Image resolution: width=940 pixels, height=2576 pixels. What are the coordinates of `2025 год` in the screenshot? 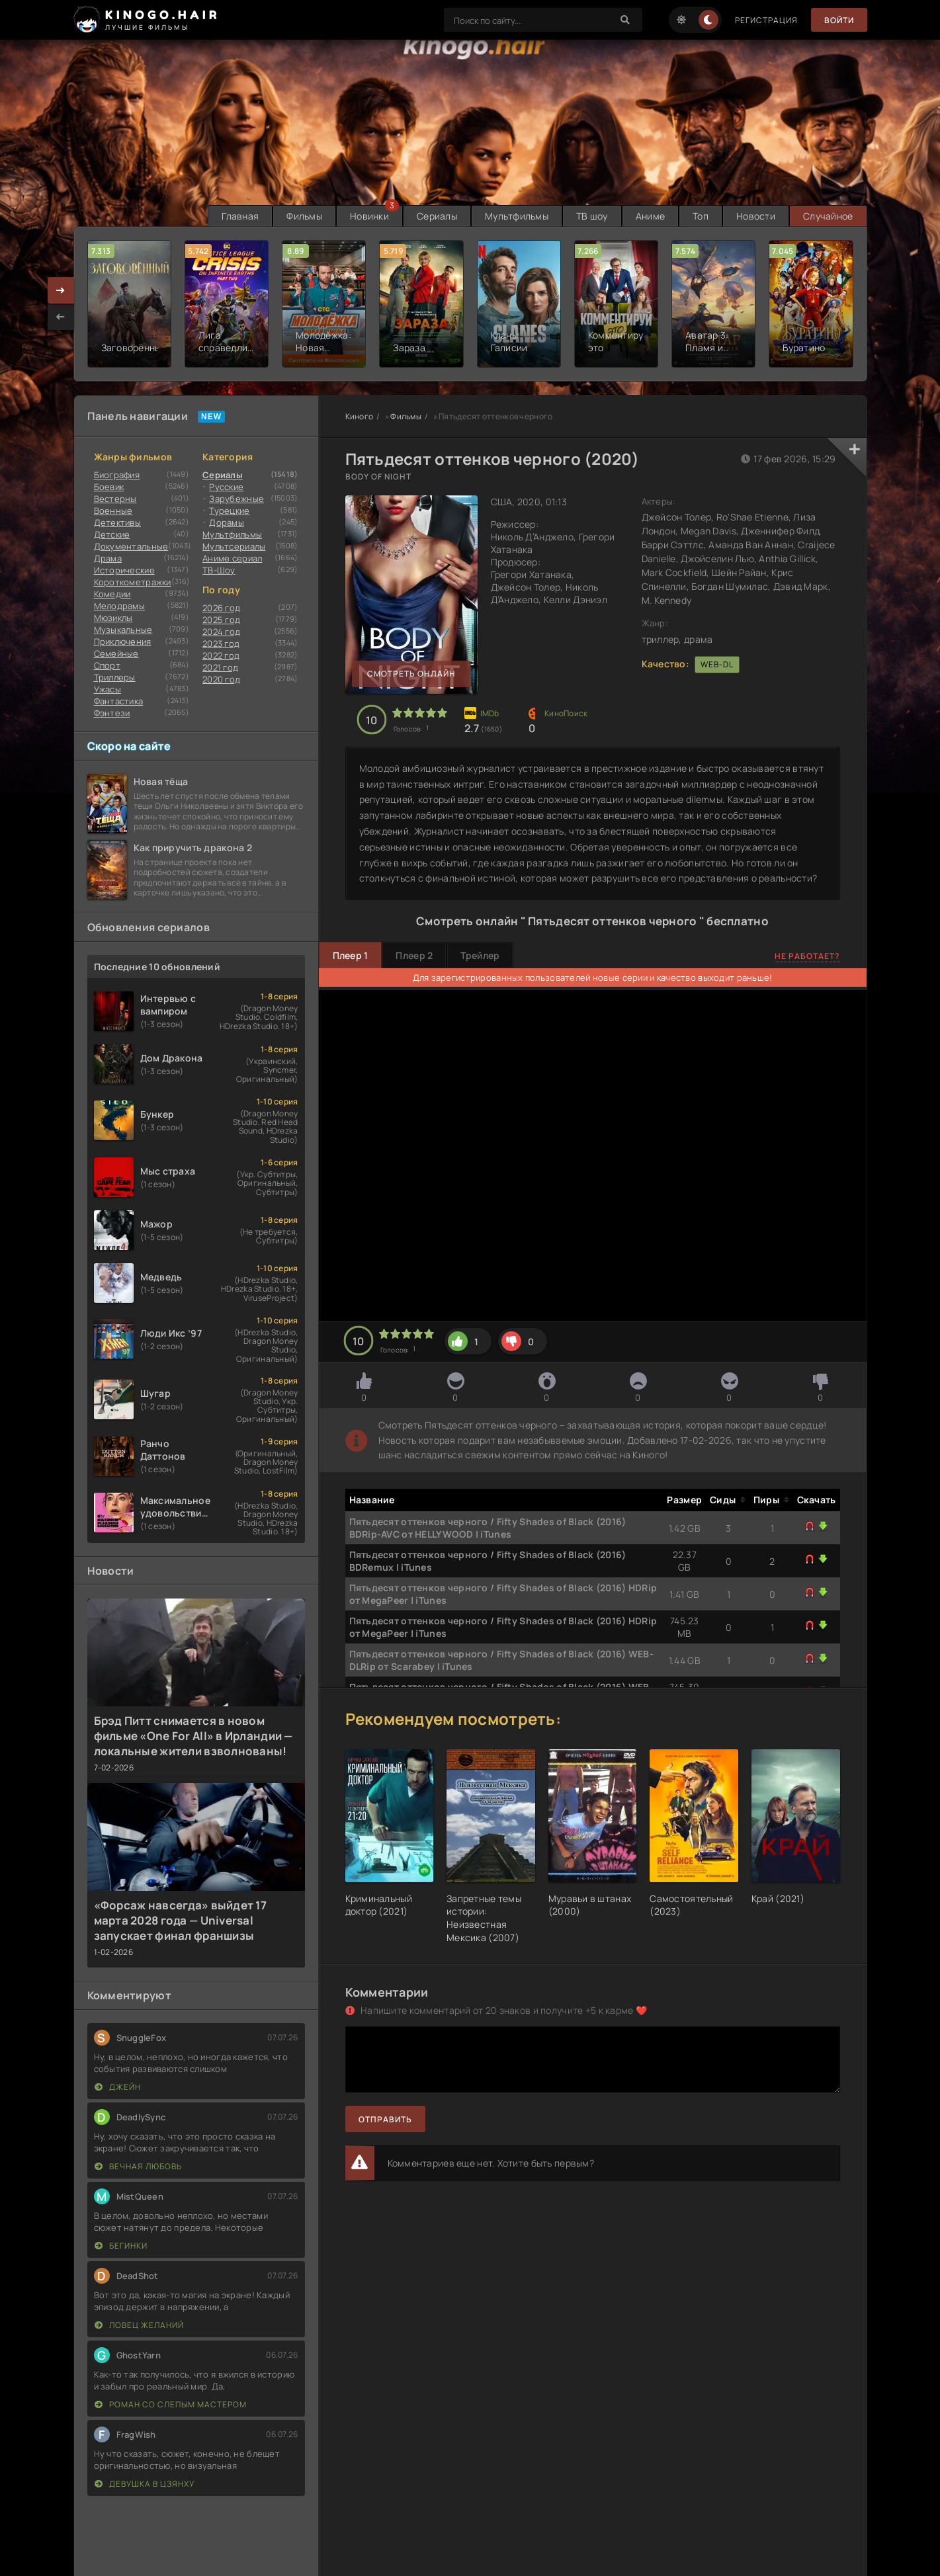 It's located at (221, 619).